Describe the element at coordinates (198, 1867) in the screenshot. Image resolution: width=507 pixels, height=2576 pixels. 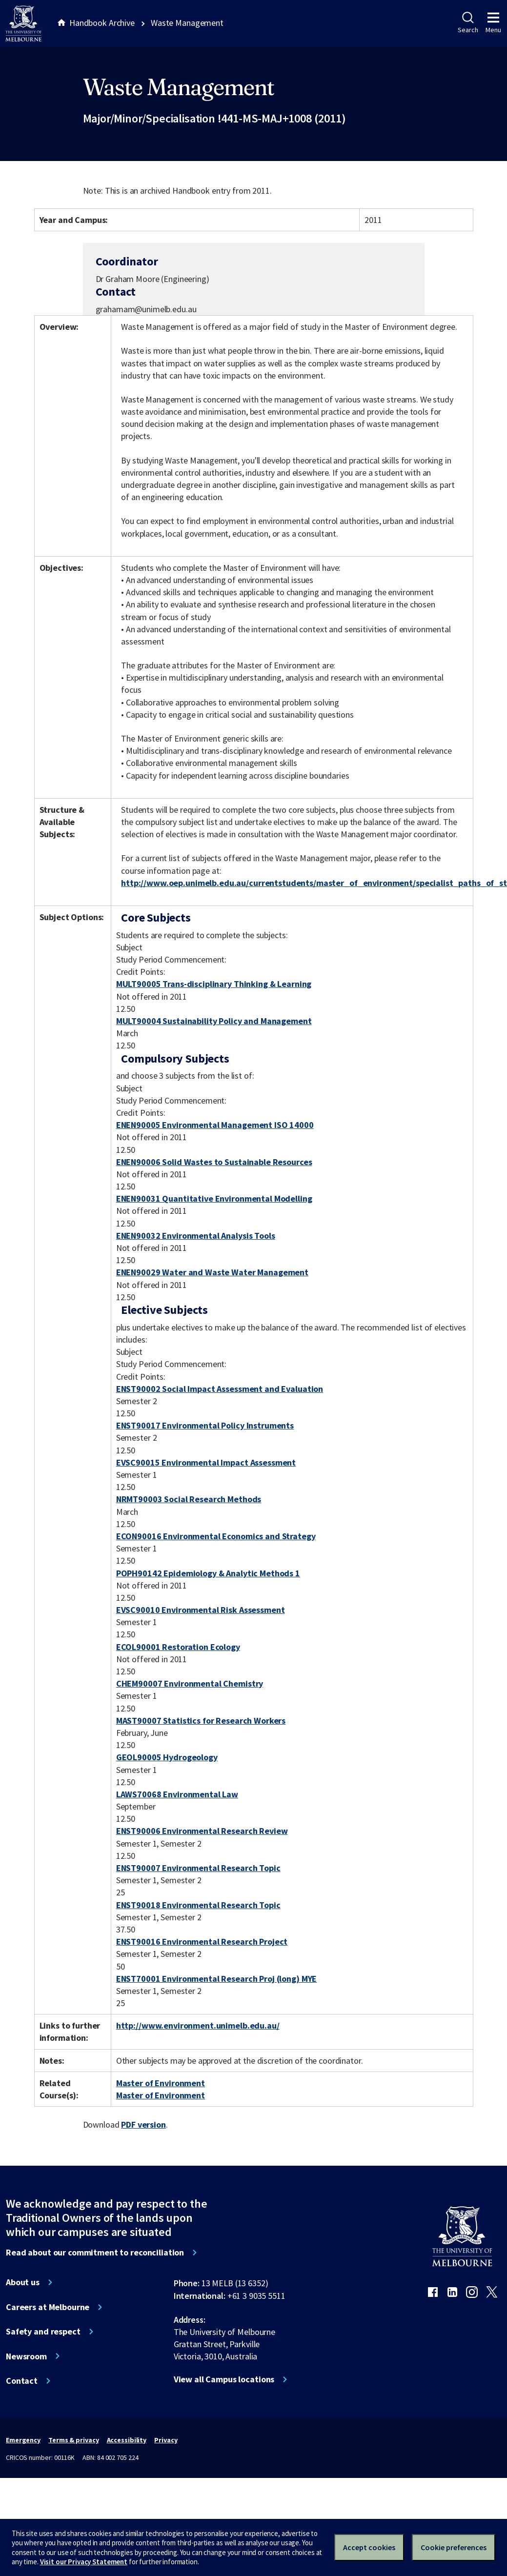
I see `ENST90007 Environmental Research Topic` at that location.